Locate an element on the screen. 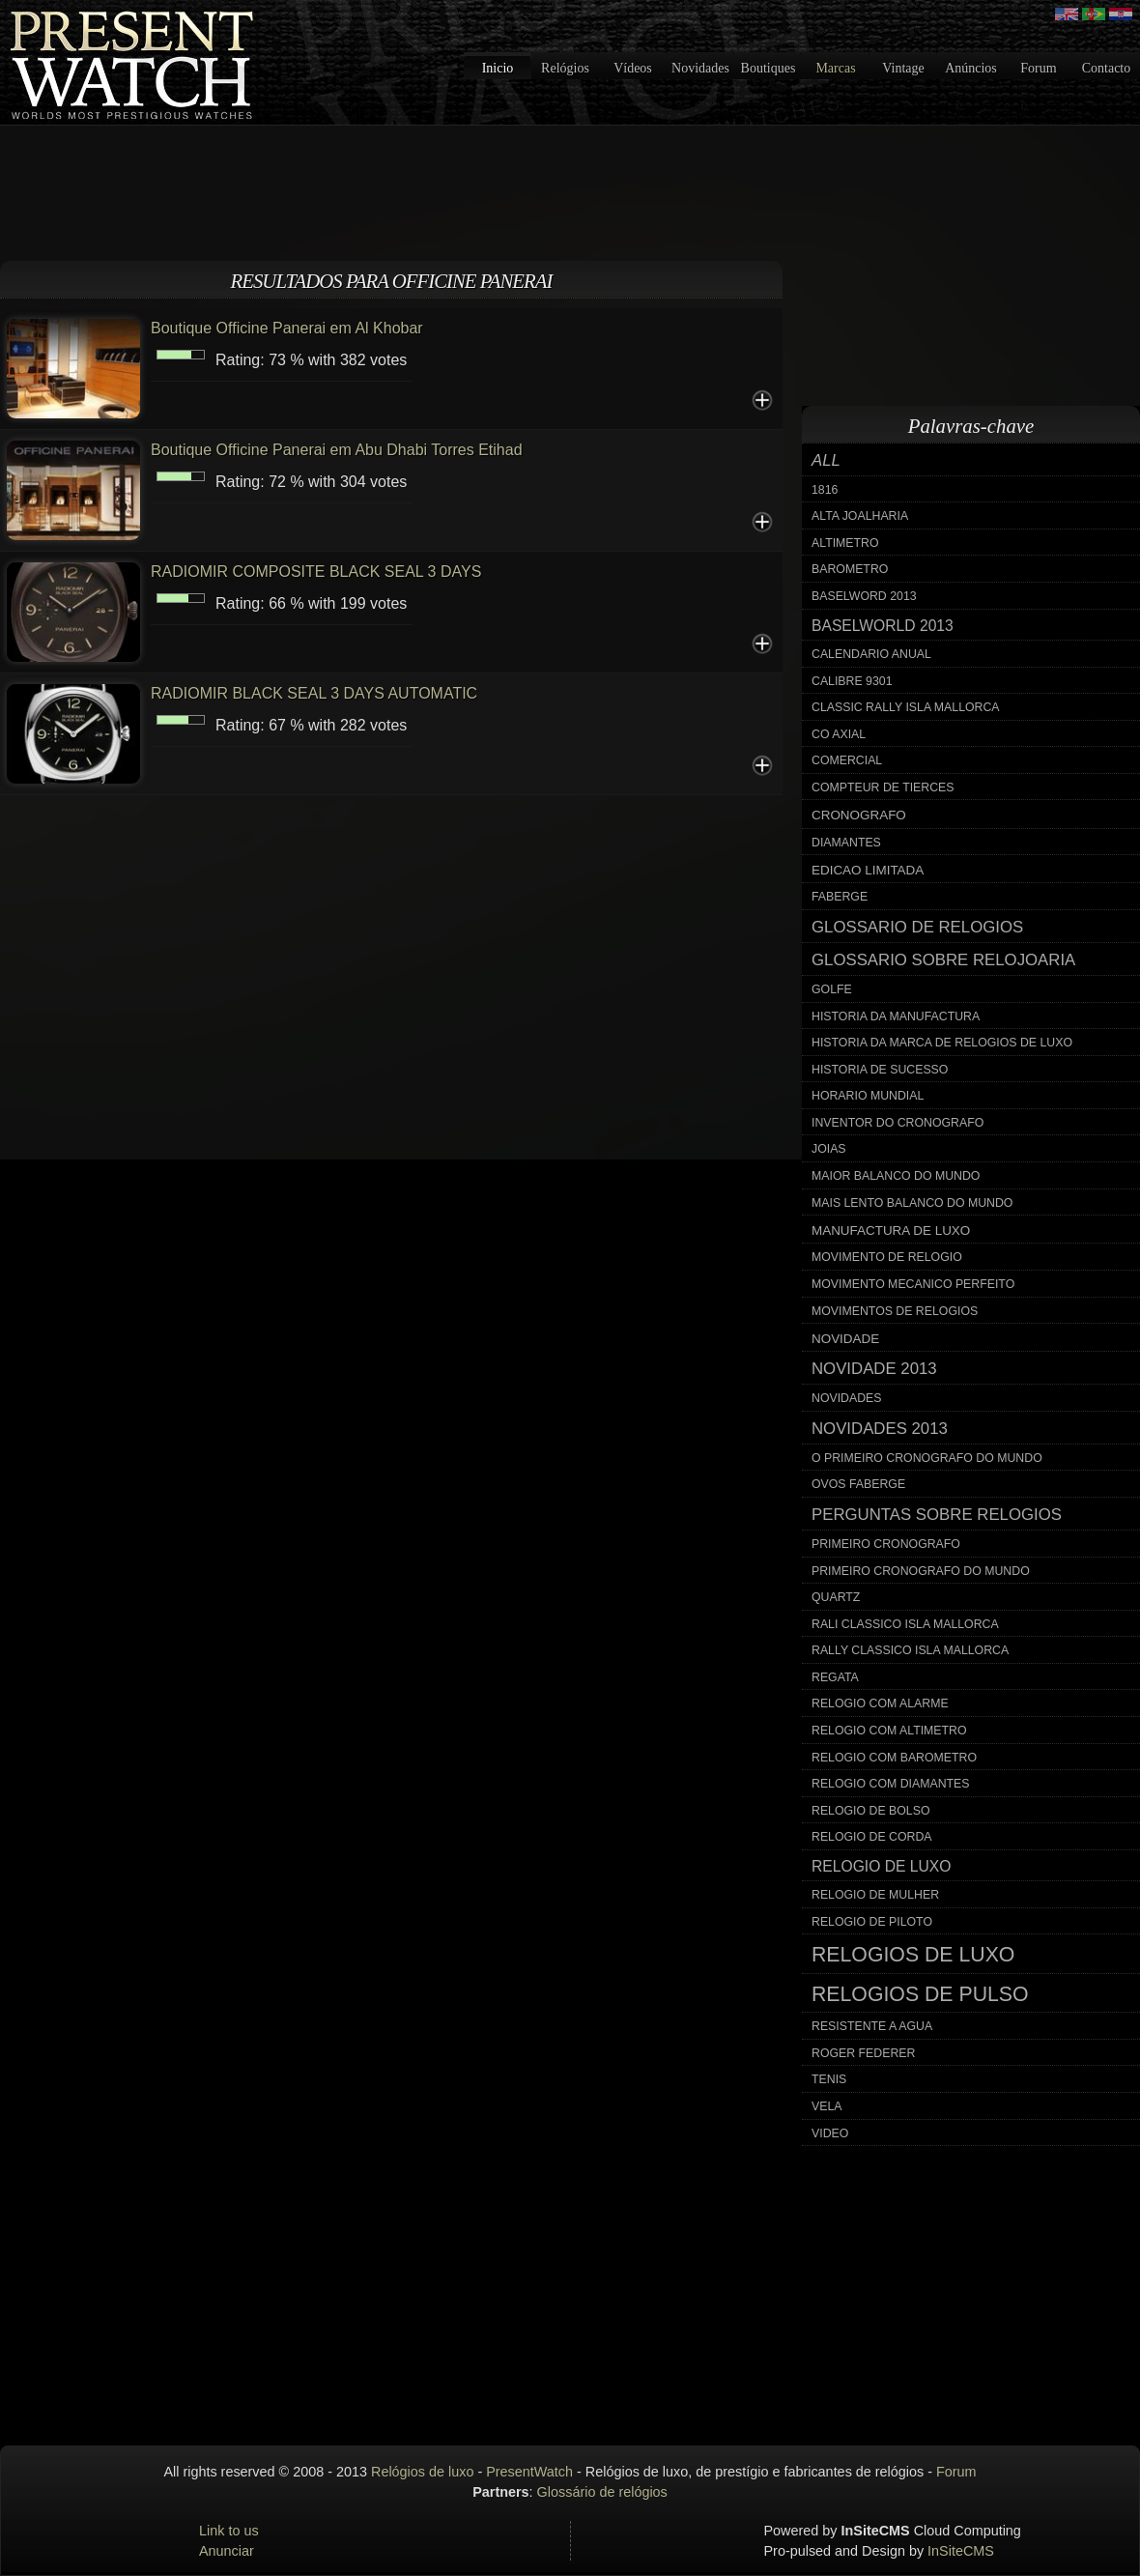 This screenshot has width=1140, height=2576. diamantes is located at coordinates (846, 842).